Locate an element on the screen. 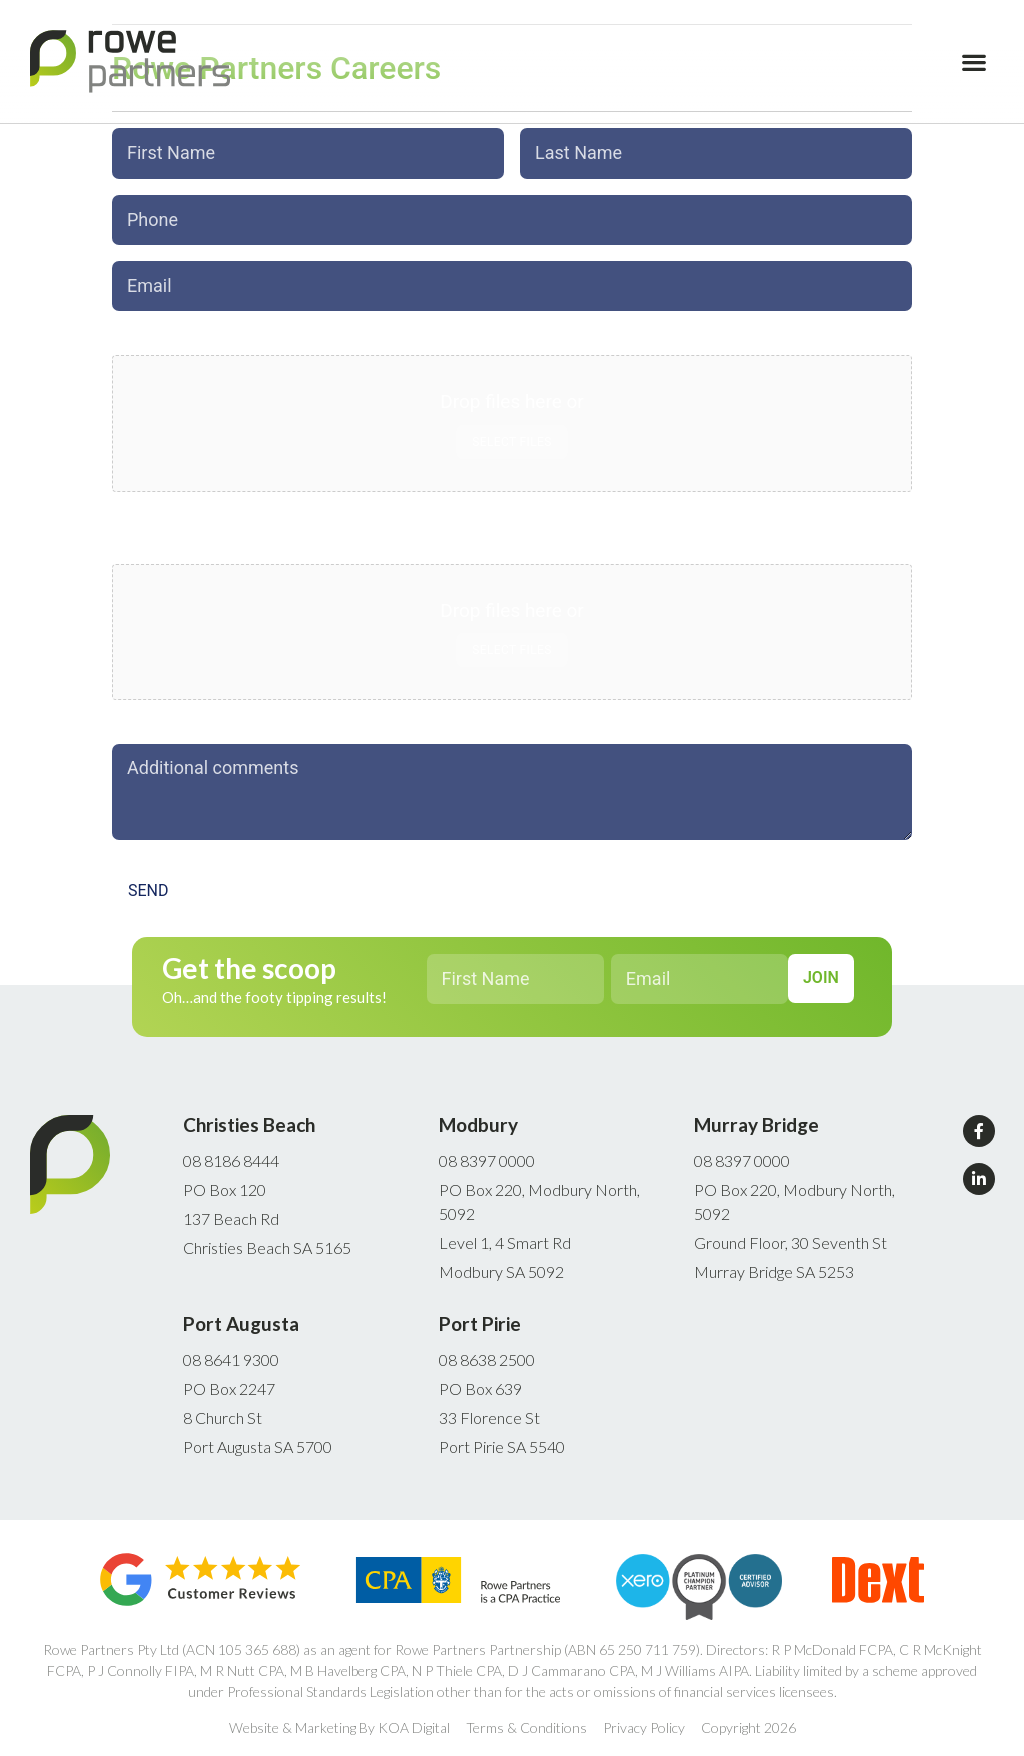 The width and height of the screenshot is (1024, 1756). Murray Bridge is located at coordinates (756, 1112).